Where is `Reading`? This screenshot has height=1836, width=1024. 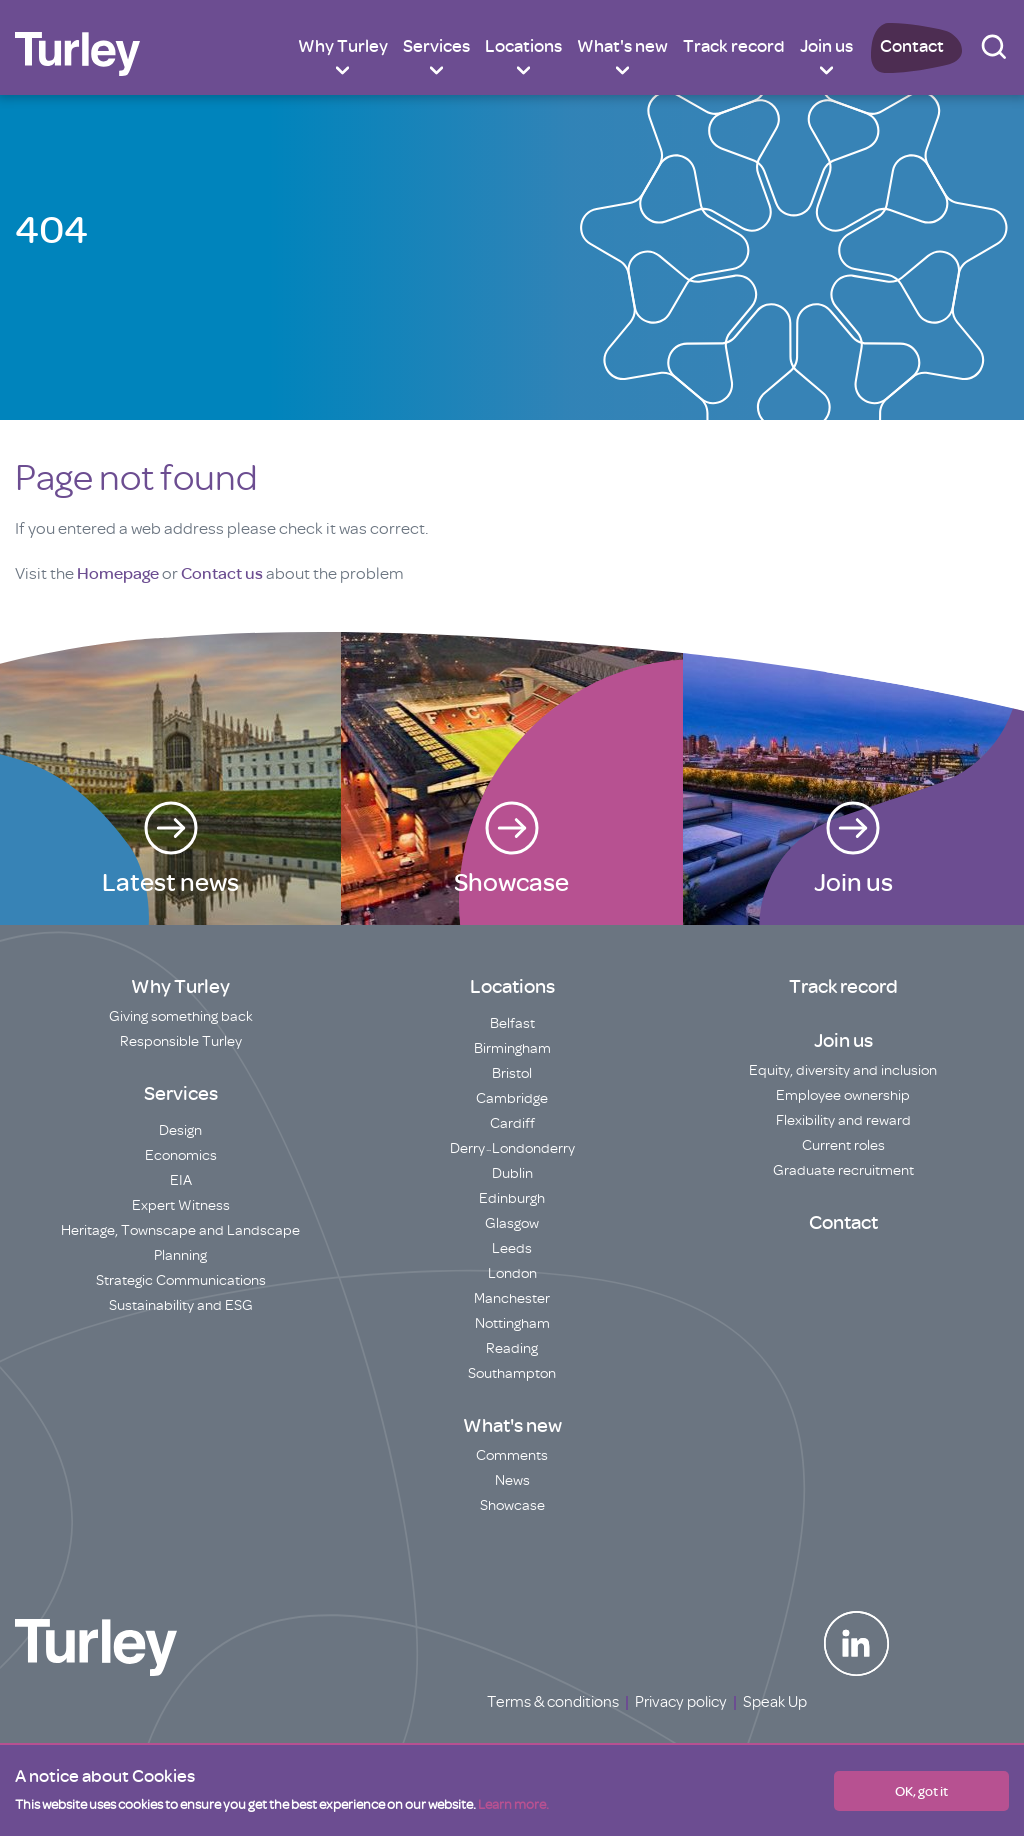
Reading is located at coordinates (512, 1348).